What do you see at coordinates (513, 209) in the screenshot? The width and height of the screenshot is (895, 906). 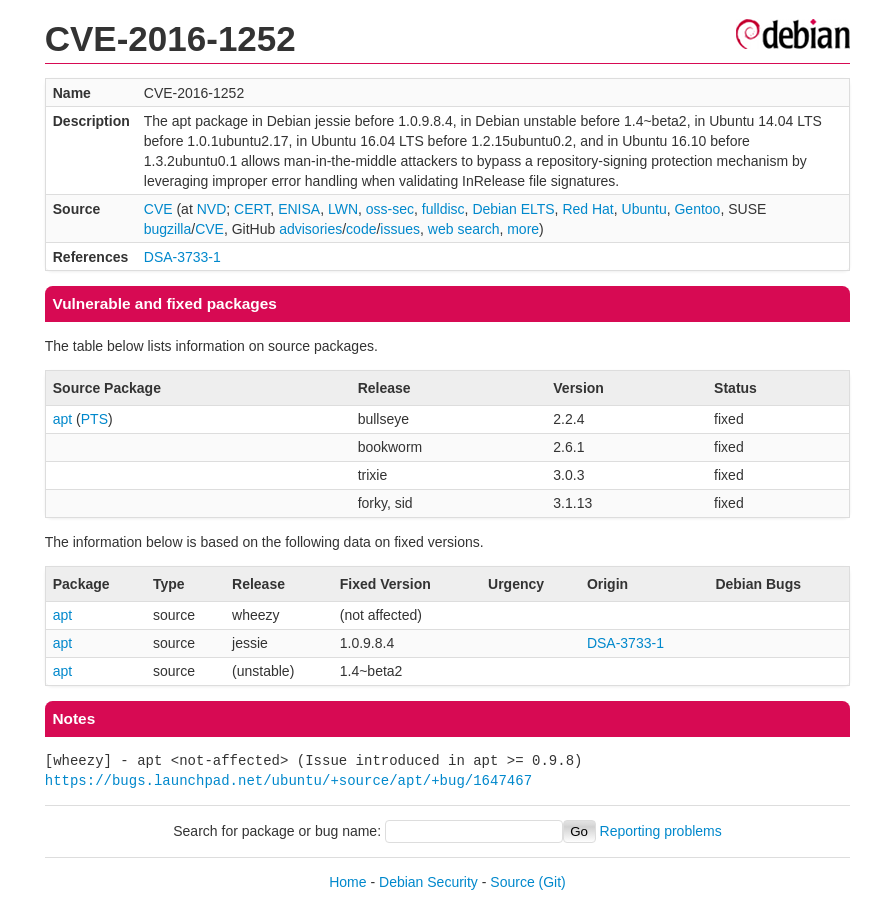 I see `Debian ELTS` at bounding box center [513, 209].